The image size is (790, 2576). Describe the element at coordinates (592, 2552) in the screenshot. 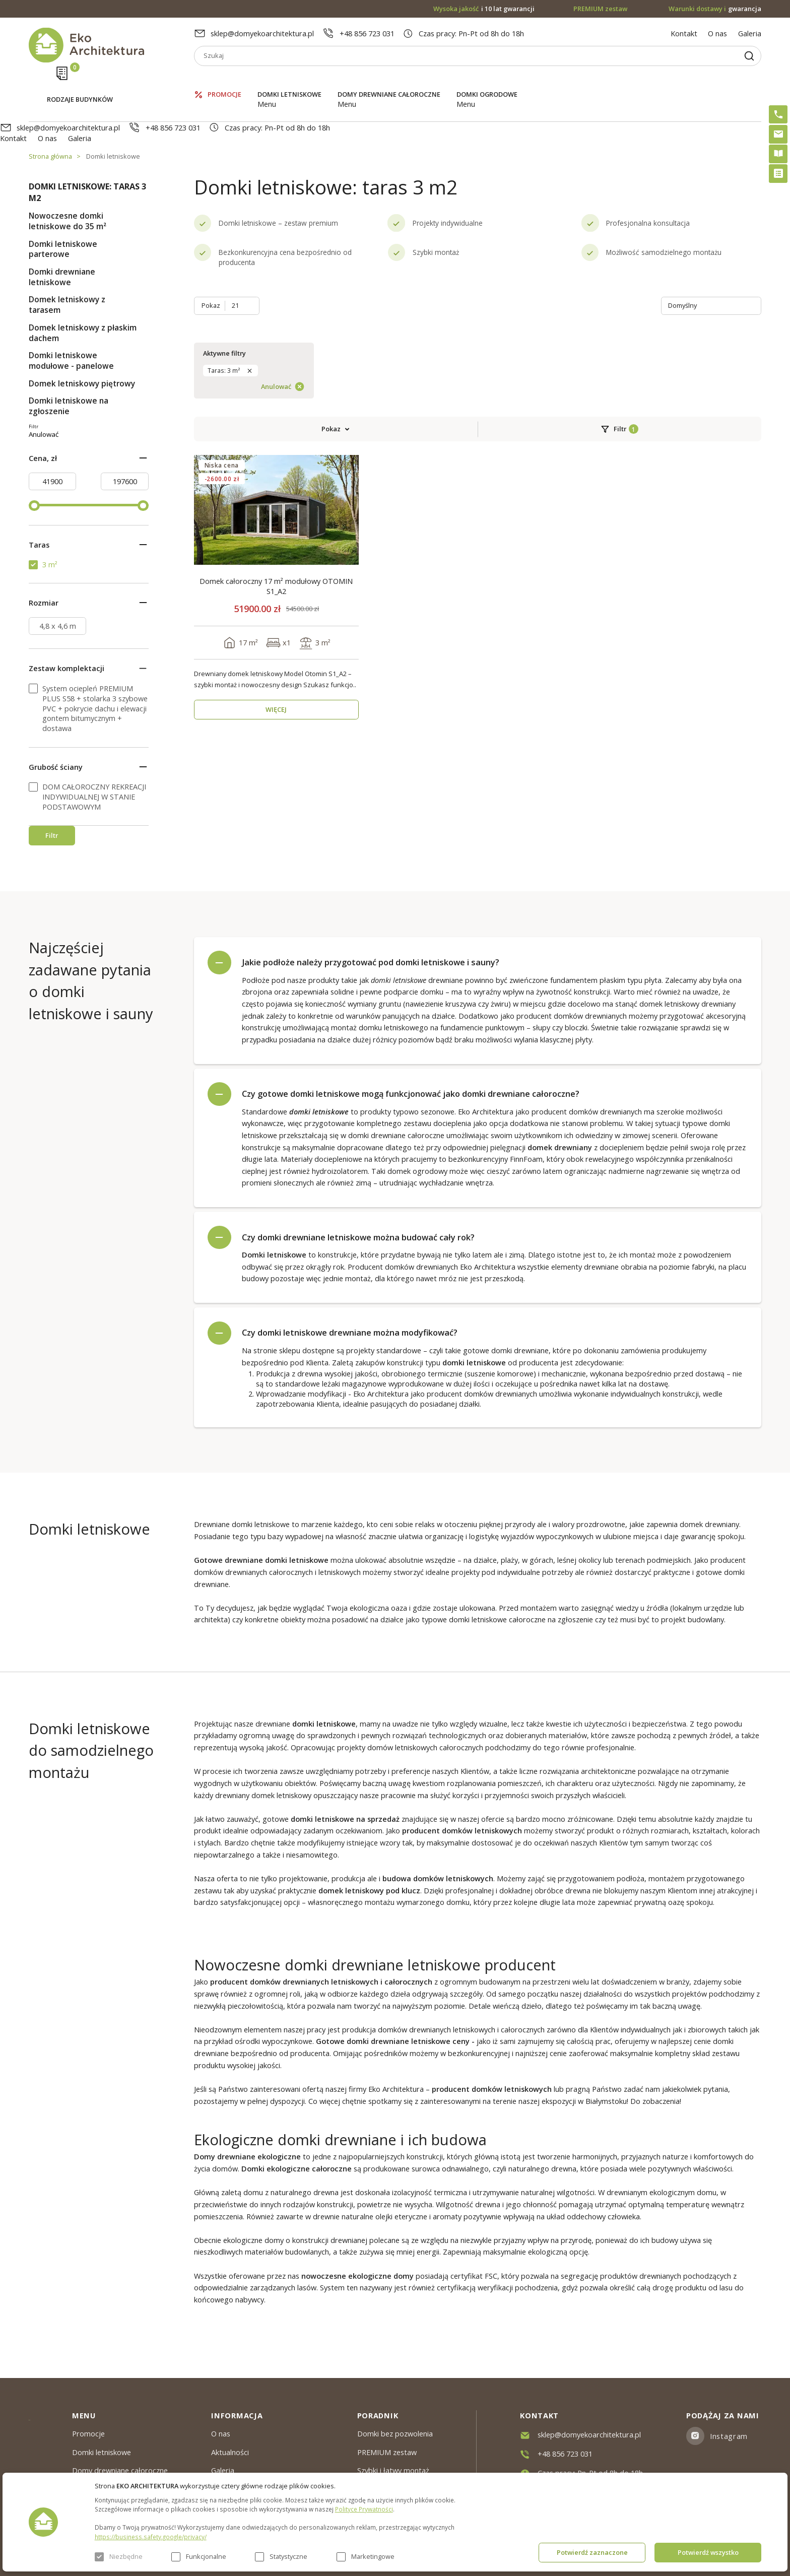

I see `Potwierdź zaznaczone` at that location.